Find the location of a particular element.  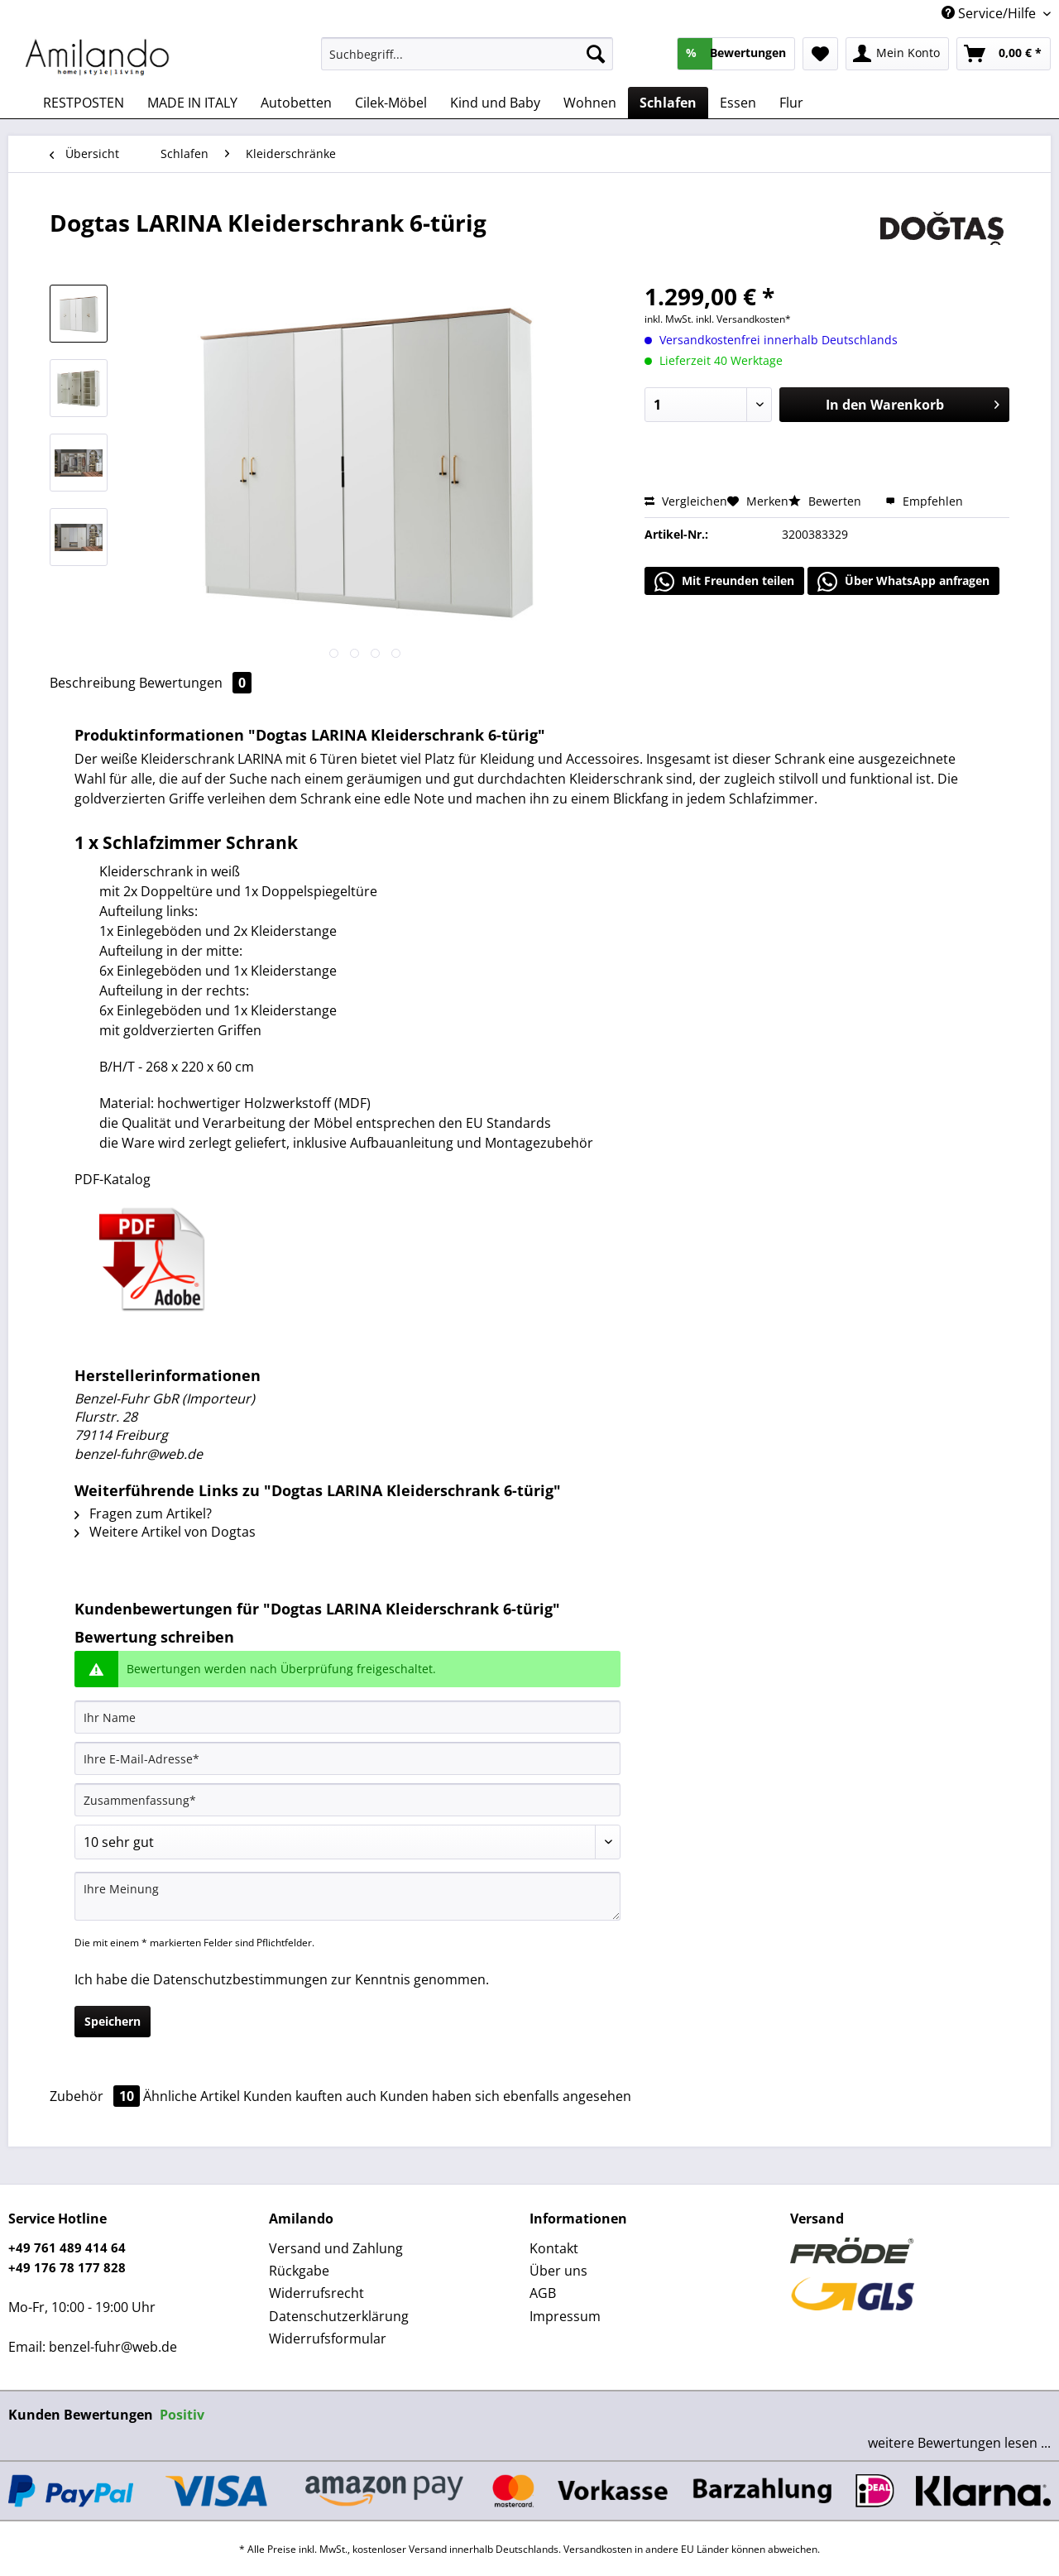

Kunden kauften auch is located at coordinates (309, 2096).